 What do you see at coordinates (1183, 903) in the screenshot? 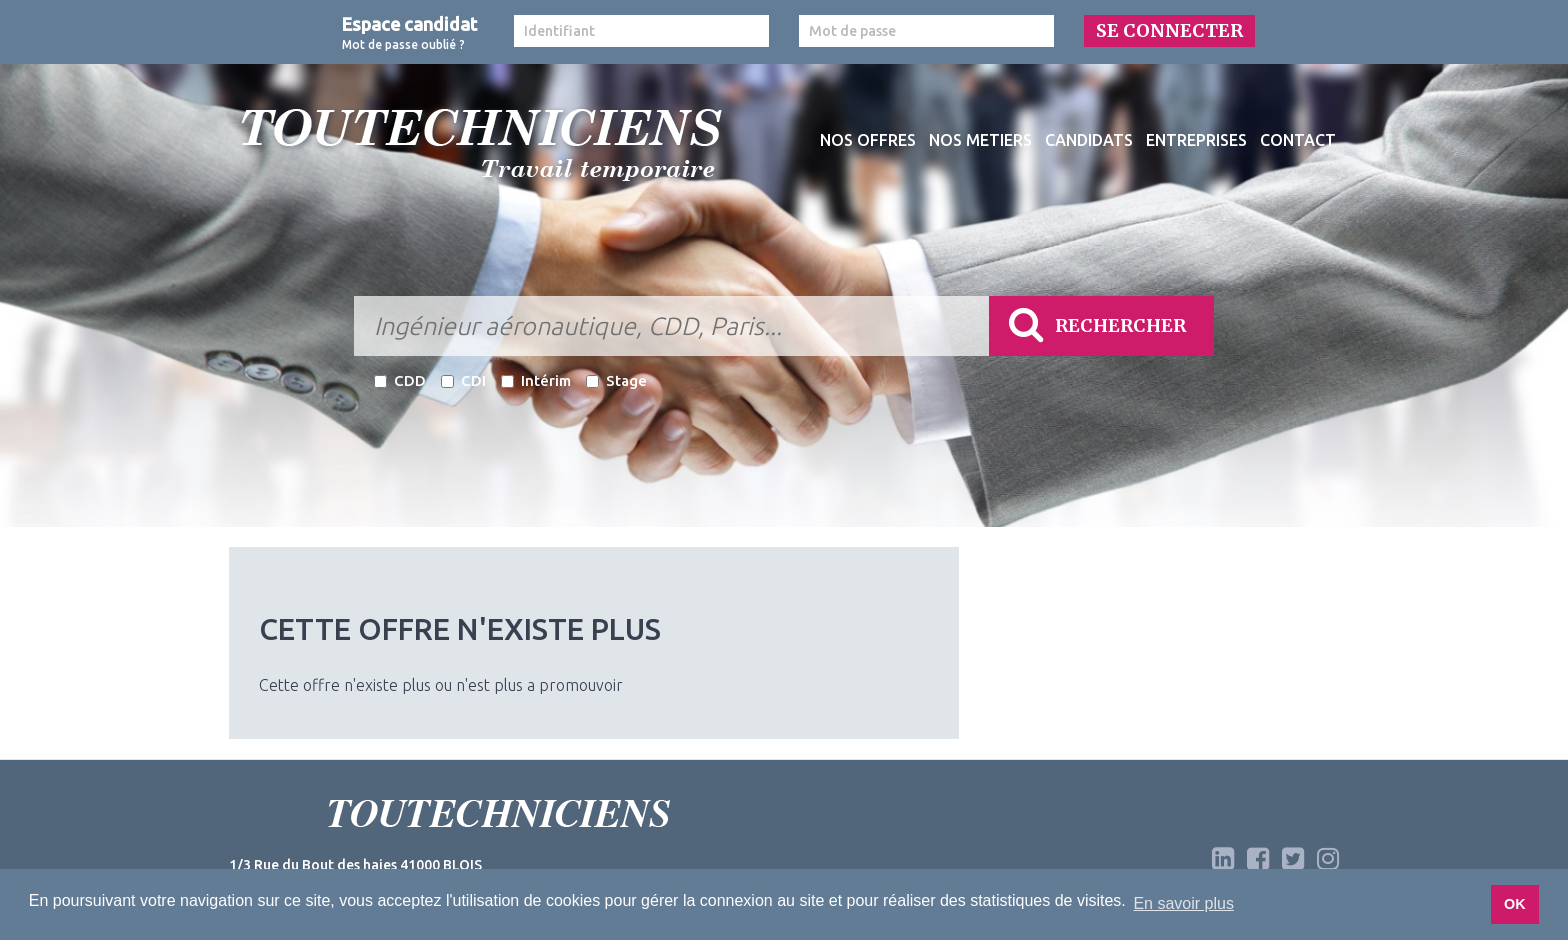
I see `En savoir plus [button]` at bounding box center [1183, 903].